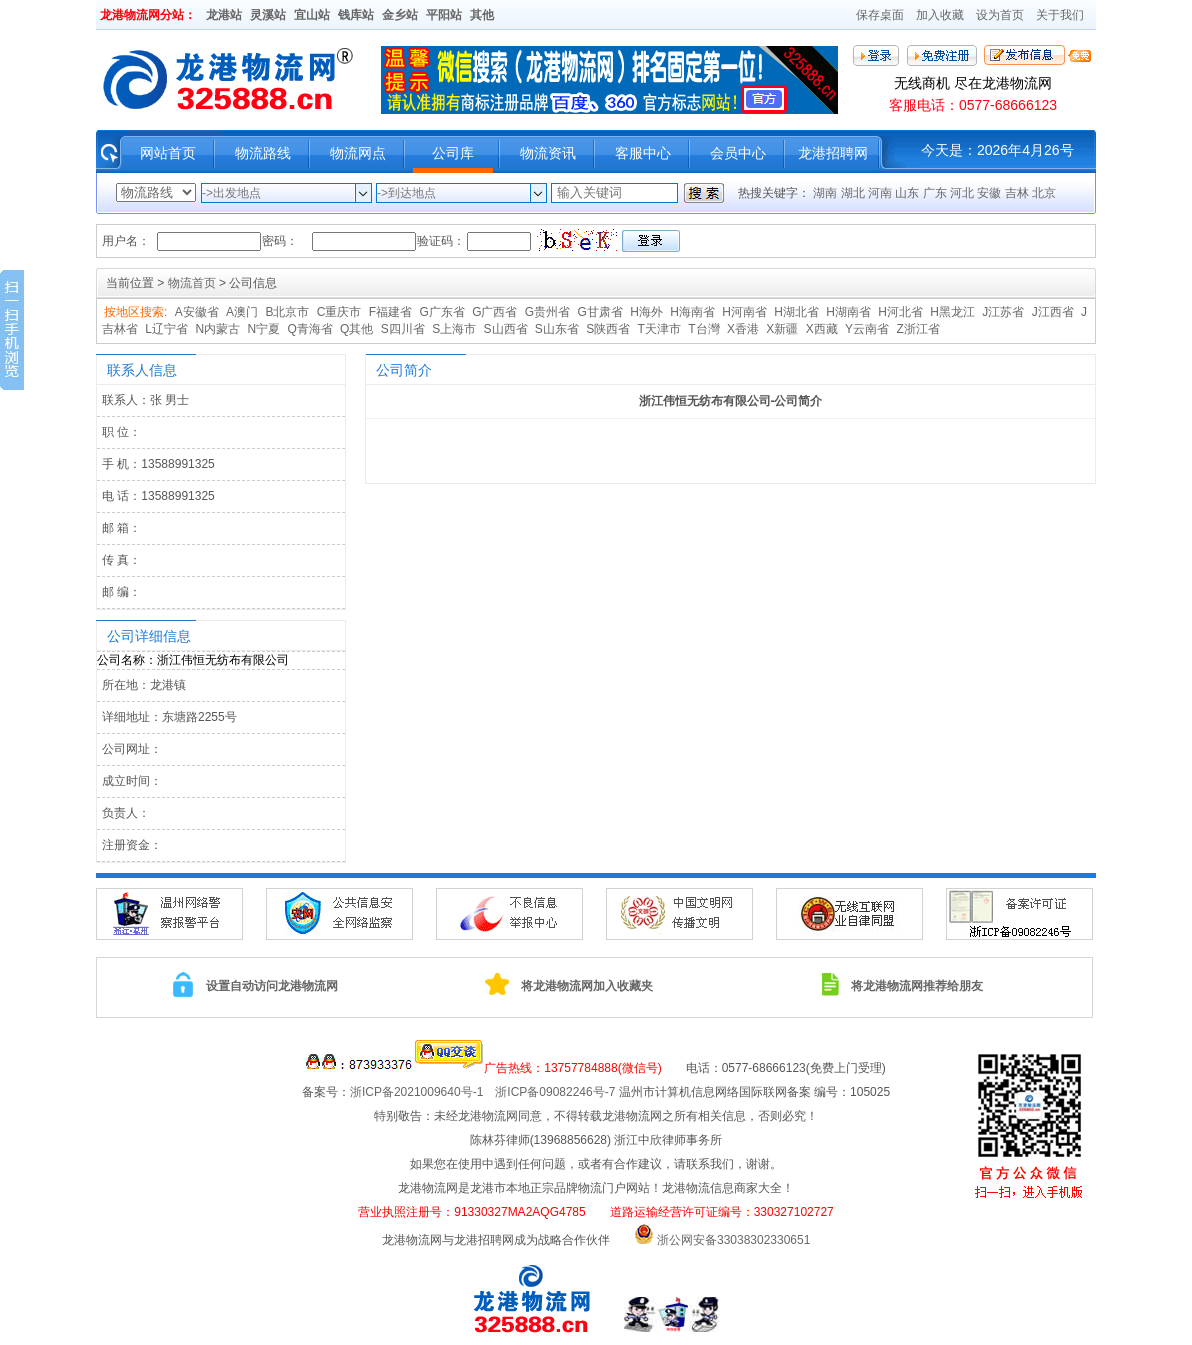  Describe the element at coordinates (454, 329) in the screenshot. I see `S上海市` at that location.